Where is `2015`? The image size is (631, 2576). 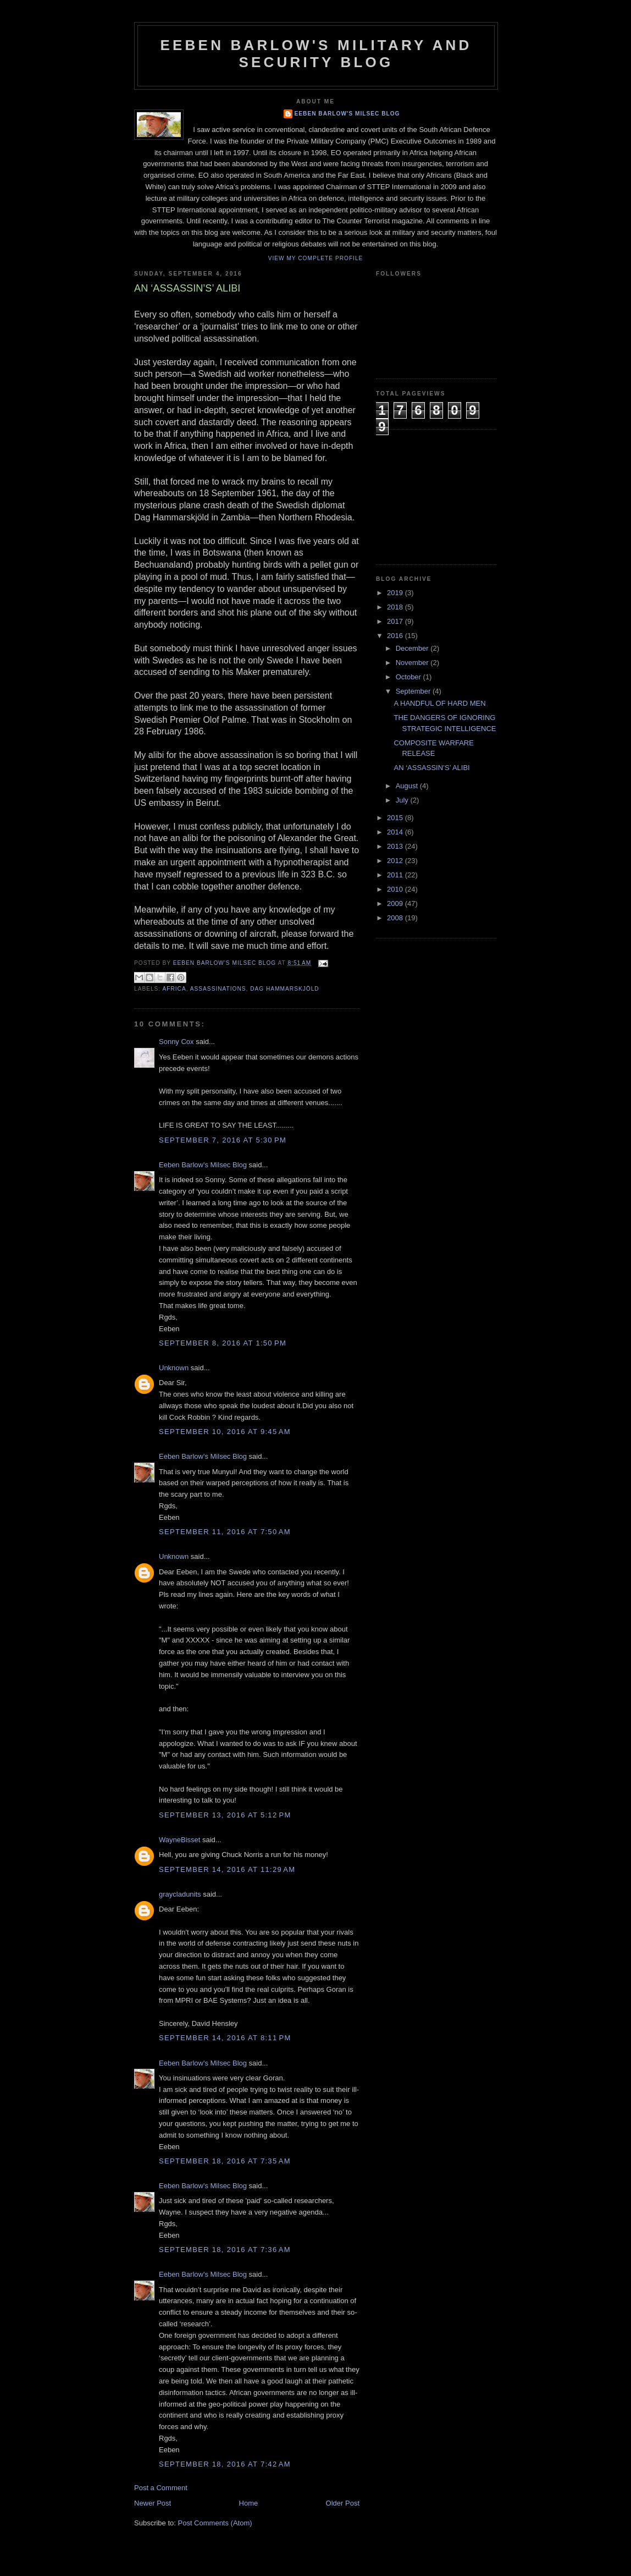 2015 is located at coordinates (396, 818).